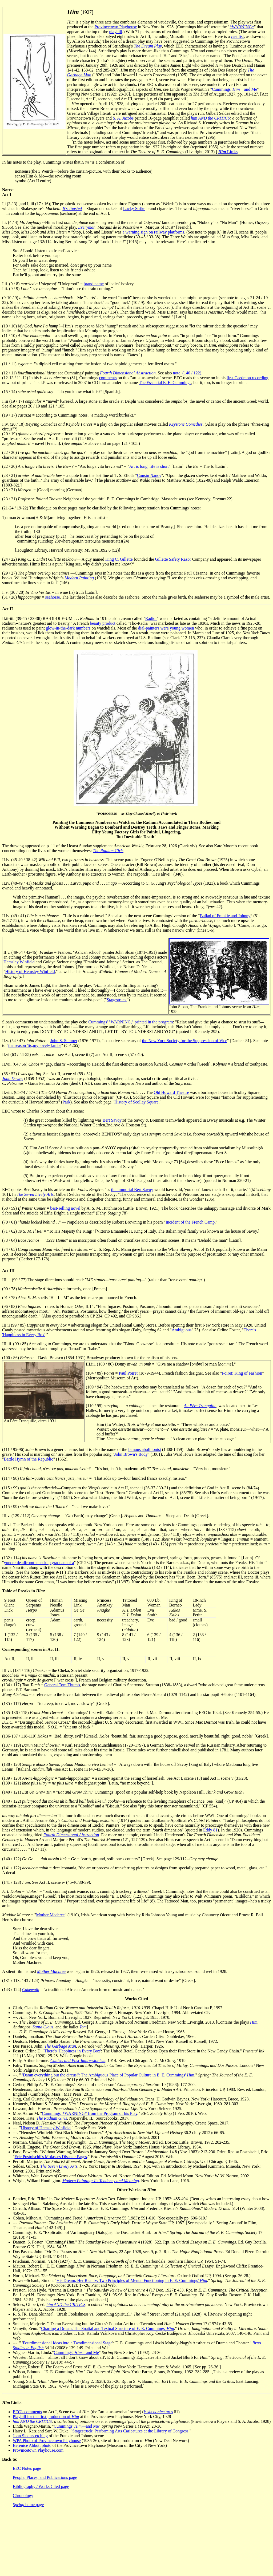 The height and width of the screenshot is (2576, 273). What do you see at coordinates (225, 915) in the screenshot?
I see `Ballad of Frankie and Johnny` at bounding box center [225, 915].